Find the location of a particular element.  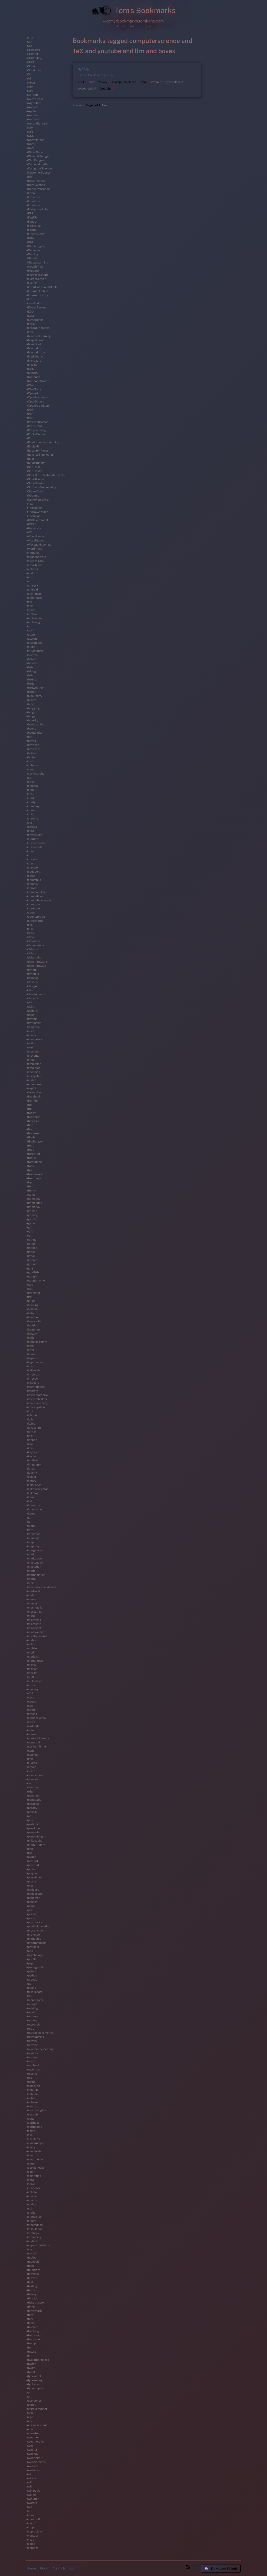

#manpage is located at coordinates (33, 1538).